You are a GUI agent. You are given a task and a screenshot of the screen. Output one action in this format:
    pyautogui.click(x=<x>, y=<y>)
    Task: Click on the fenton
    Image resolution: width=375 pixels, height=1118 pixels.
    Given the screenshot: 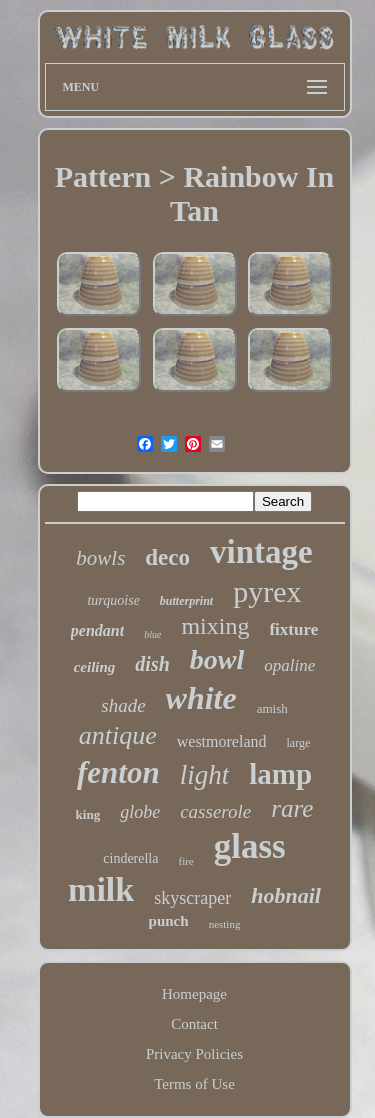 What is the action you would take?
    pyautogui.click(x=118, y=772)
    